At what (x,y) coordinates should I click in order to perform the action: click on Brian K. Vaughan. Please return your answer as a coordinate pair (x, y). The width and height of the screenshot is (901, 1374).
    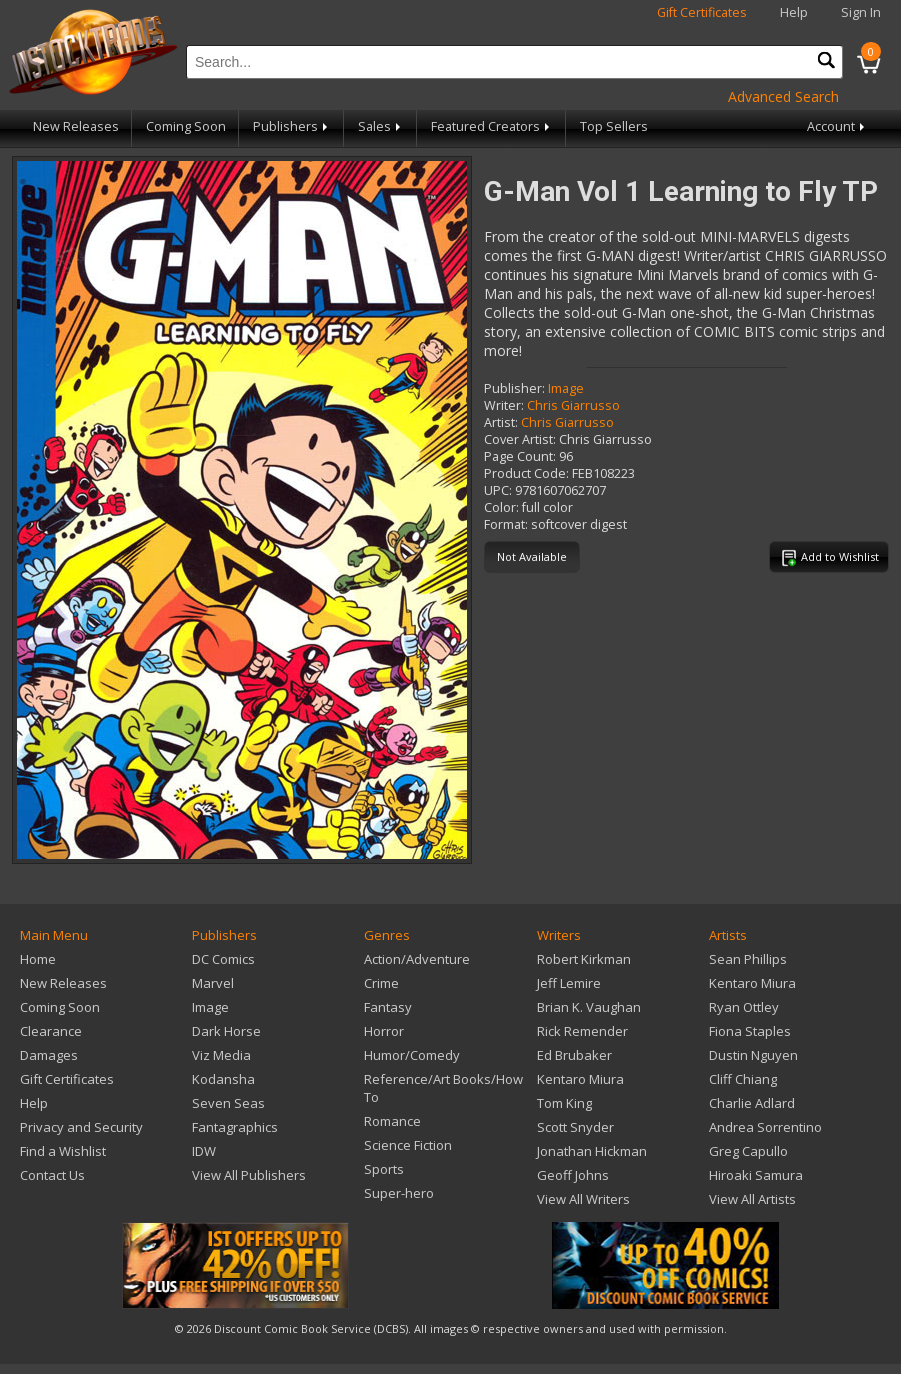
    Looking at the image, I should click on (589, 1007).